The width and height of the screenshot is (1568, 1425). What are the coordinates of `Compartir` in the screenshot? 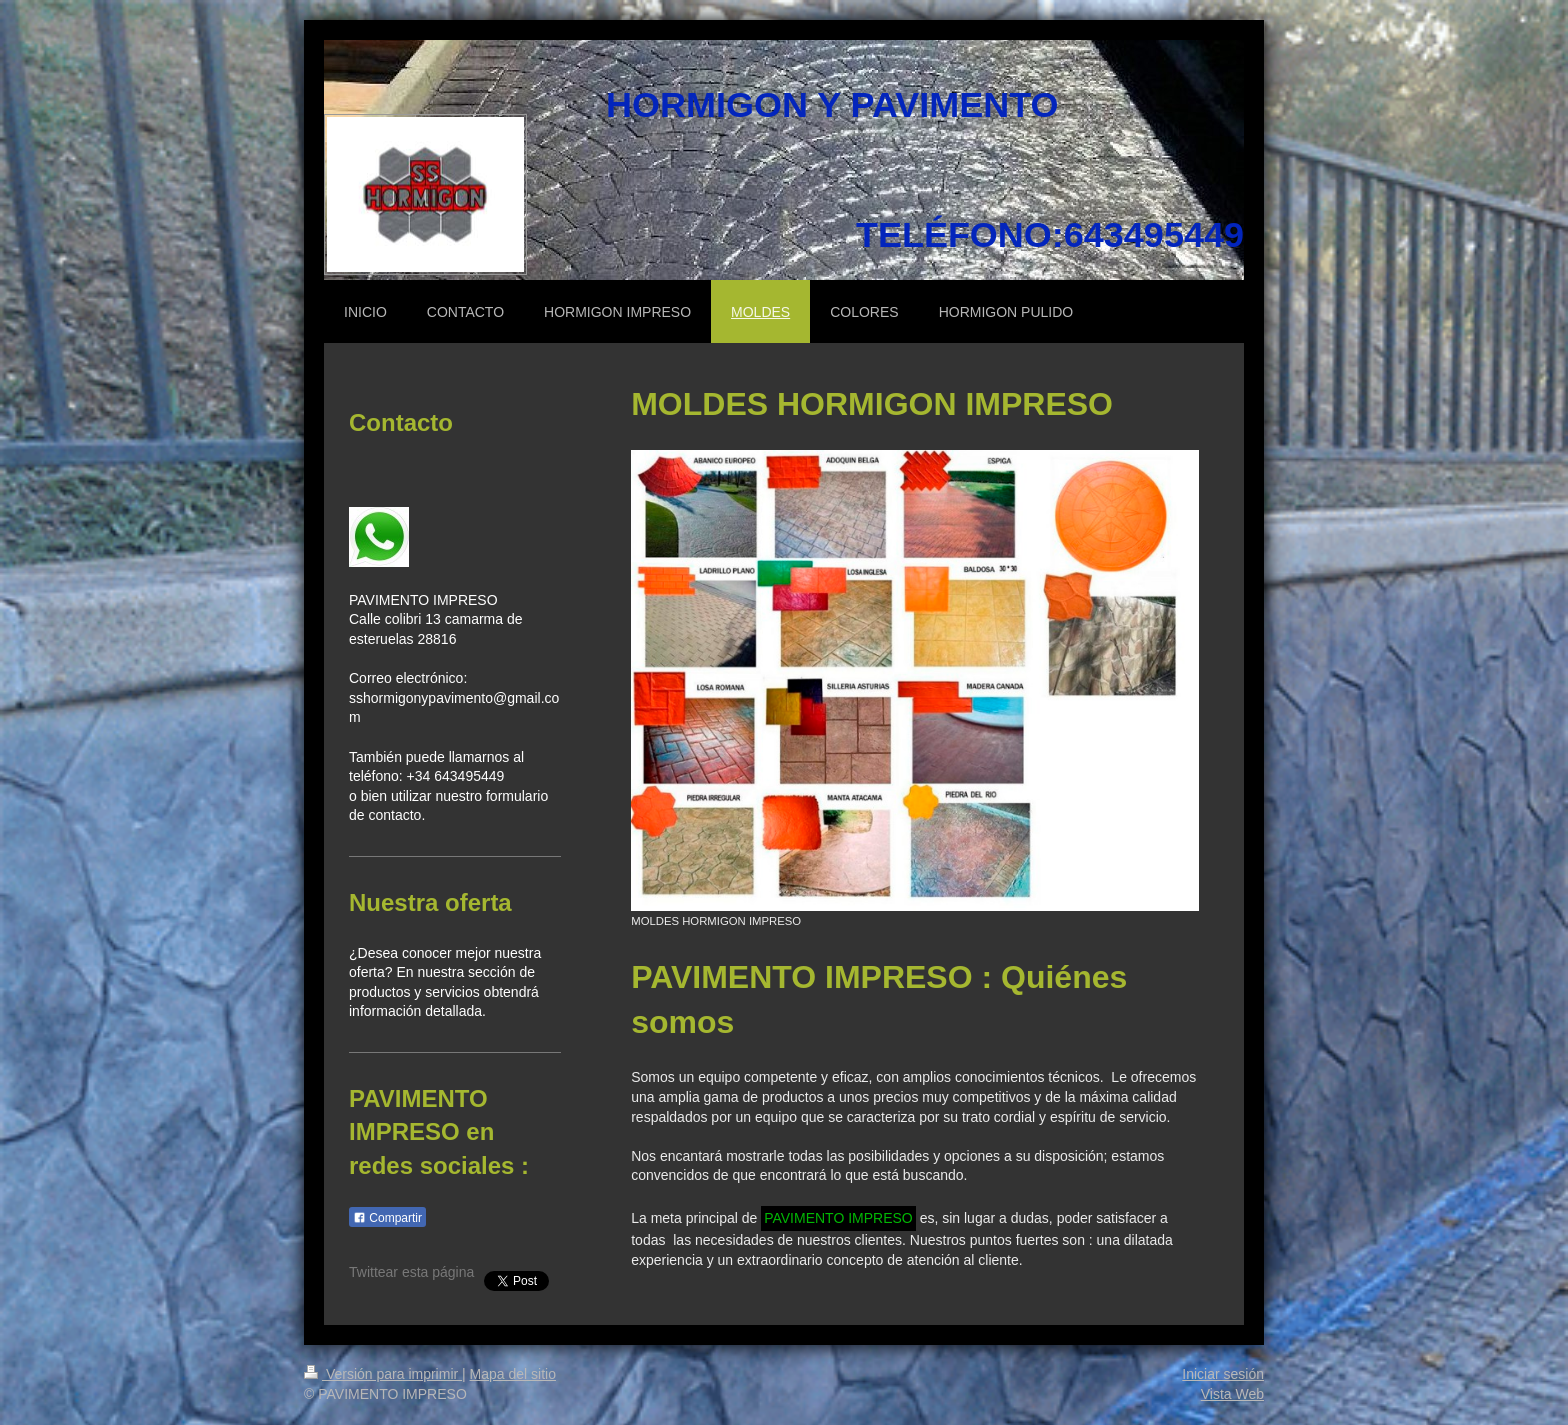 It's located at (387, 1218).